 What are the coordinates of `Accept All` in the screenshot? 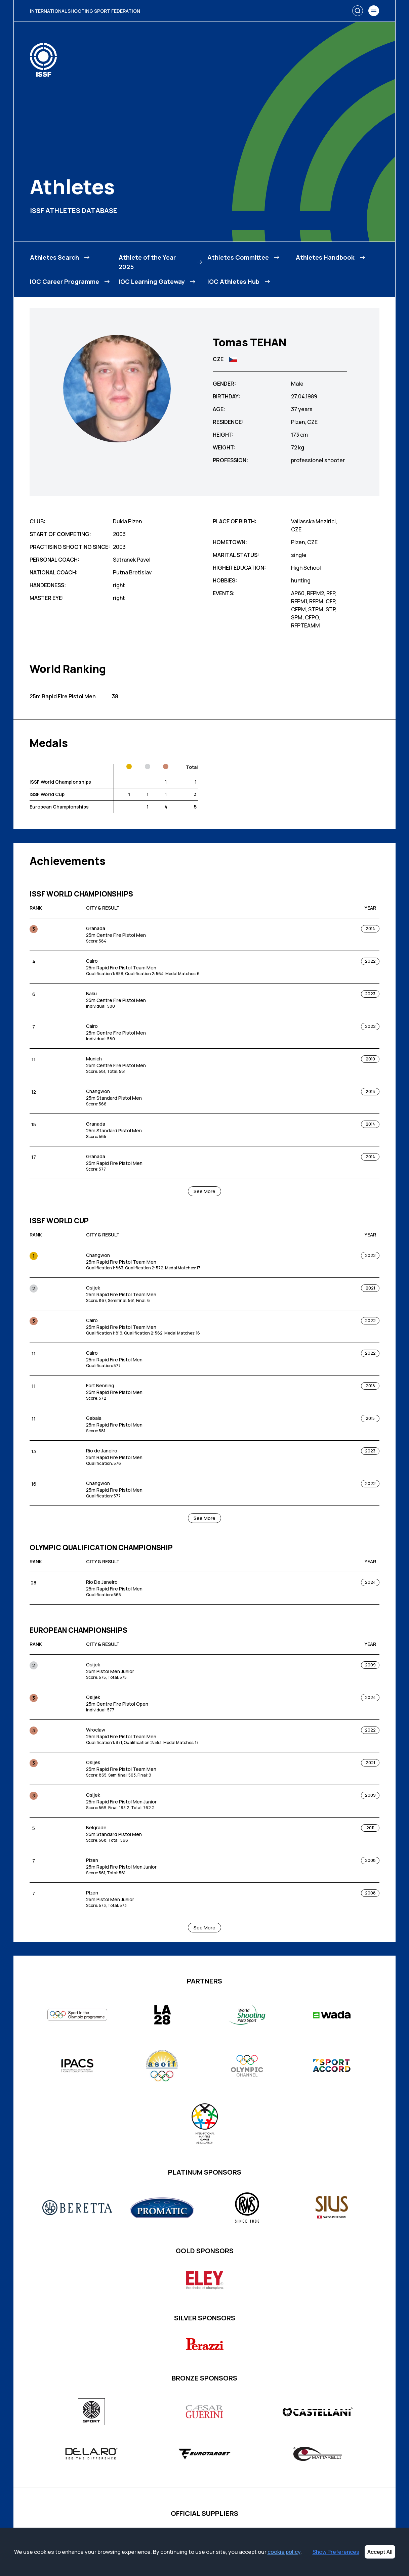 It's located at (380, 2552).